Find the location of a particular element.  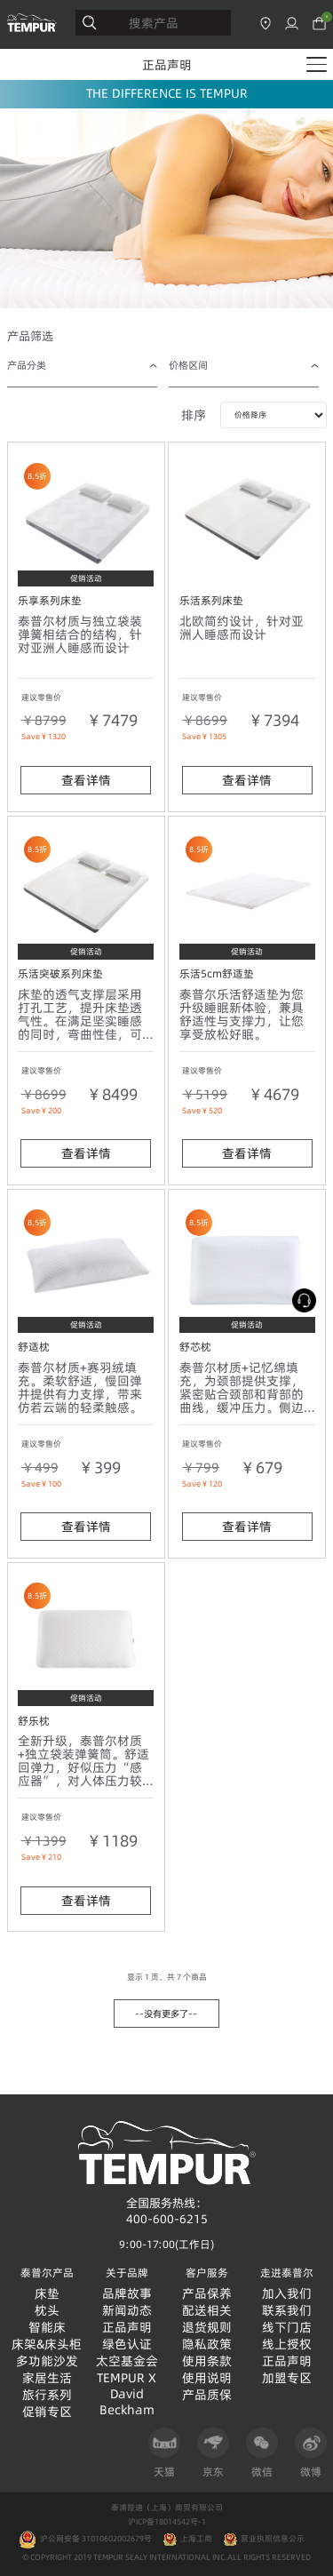

家居生活 is located at coordinates (47, 2378).